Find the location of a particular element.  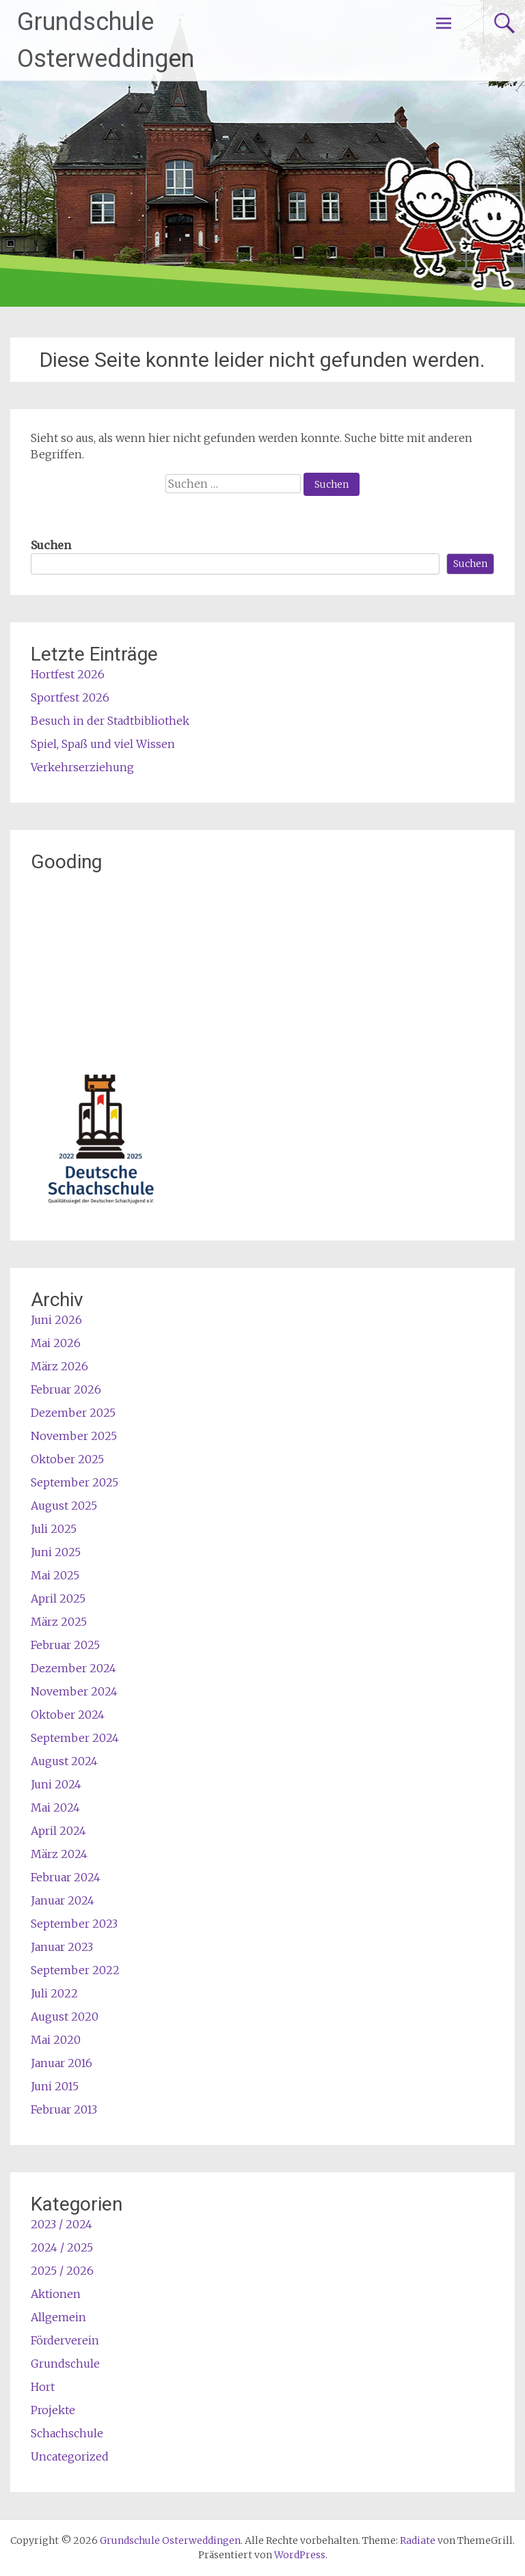

November 2024 is located at coordinates (74, 1691).